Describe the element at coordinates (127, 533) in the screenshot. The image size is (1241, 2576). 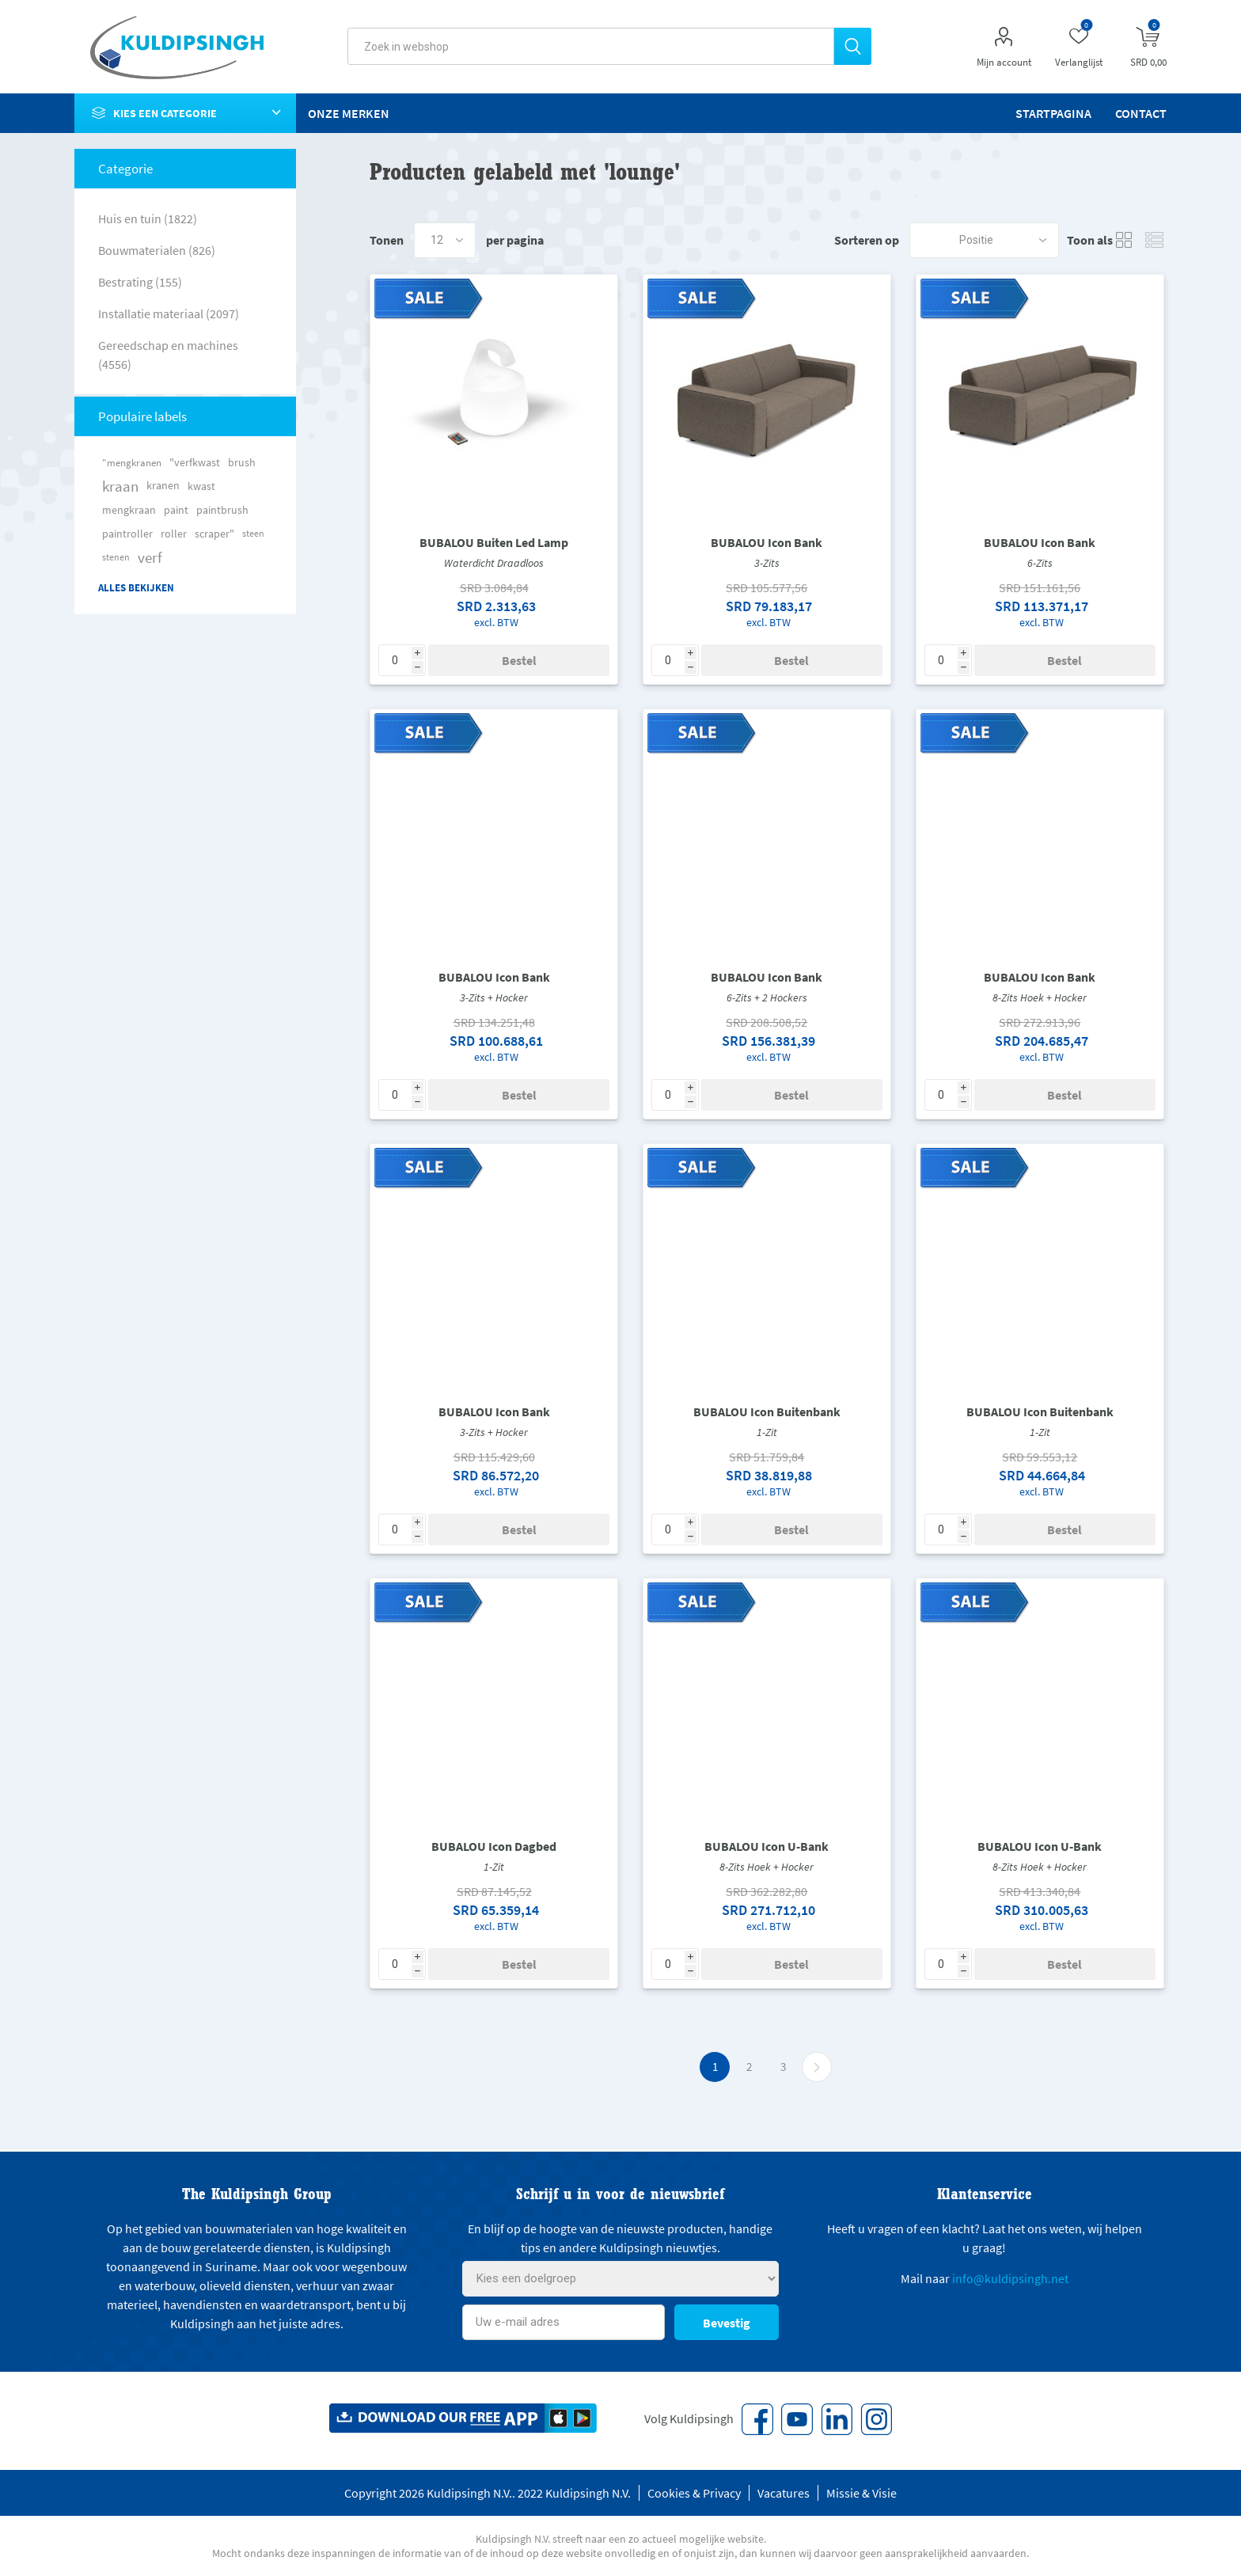
I see `paintroller` at that location.